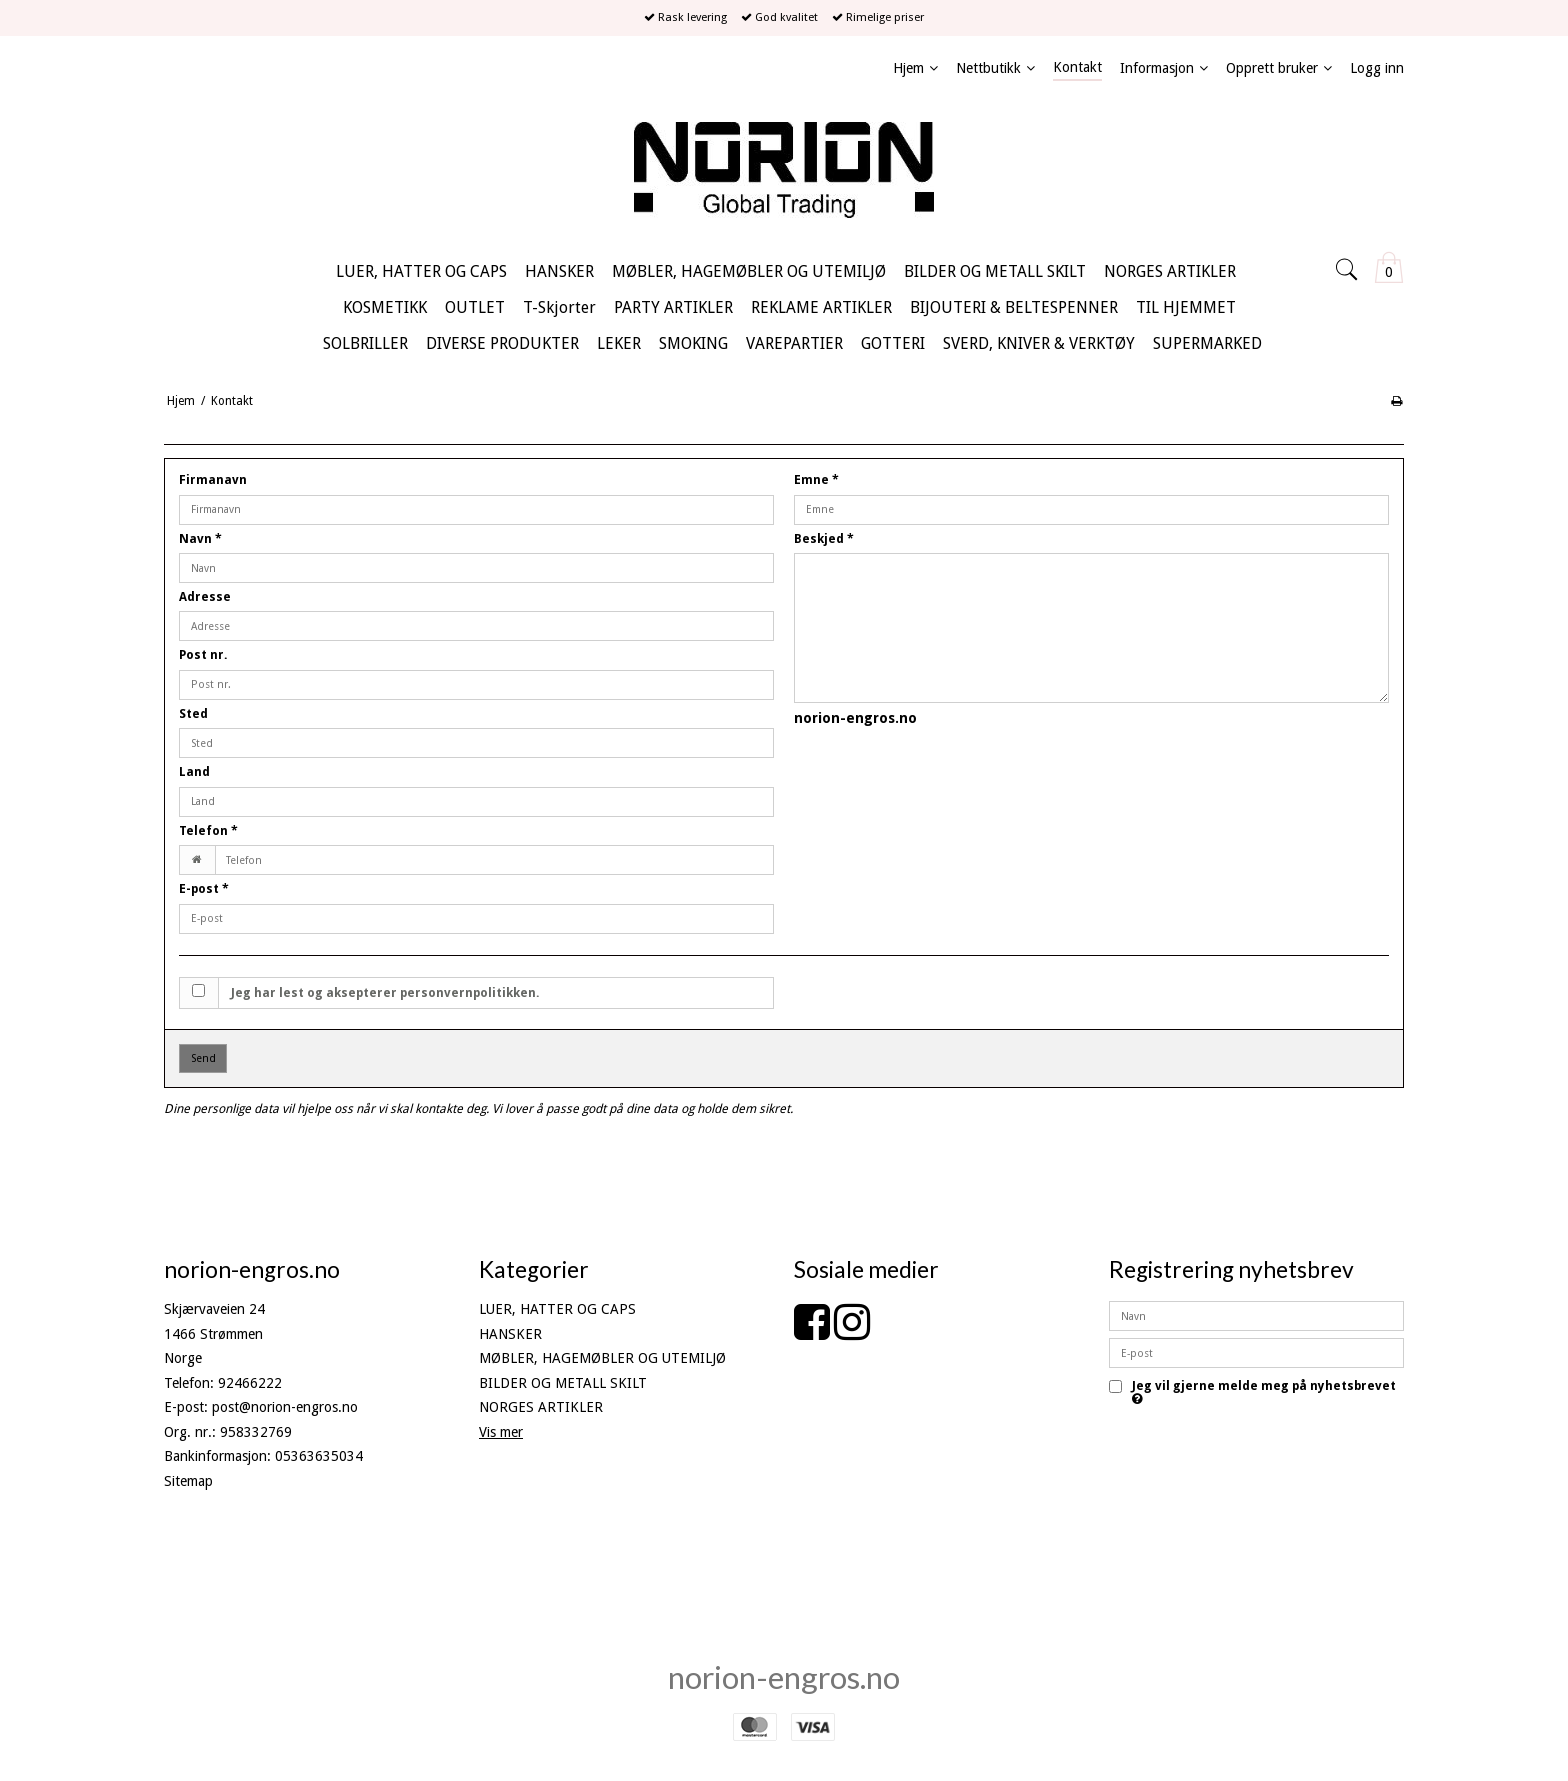 This screenshot has height=1781, width=1568. I want to click on Firmanavn, so click(213, 480).